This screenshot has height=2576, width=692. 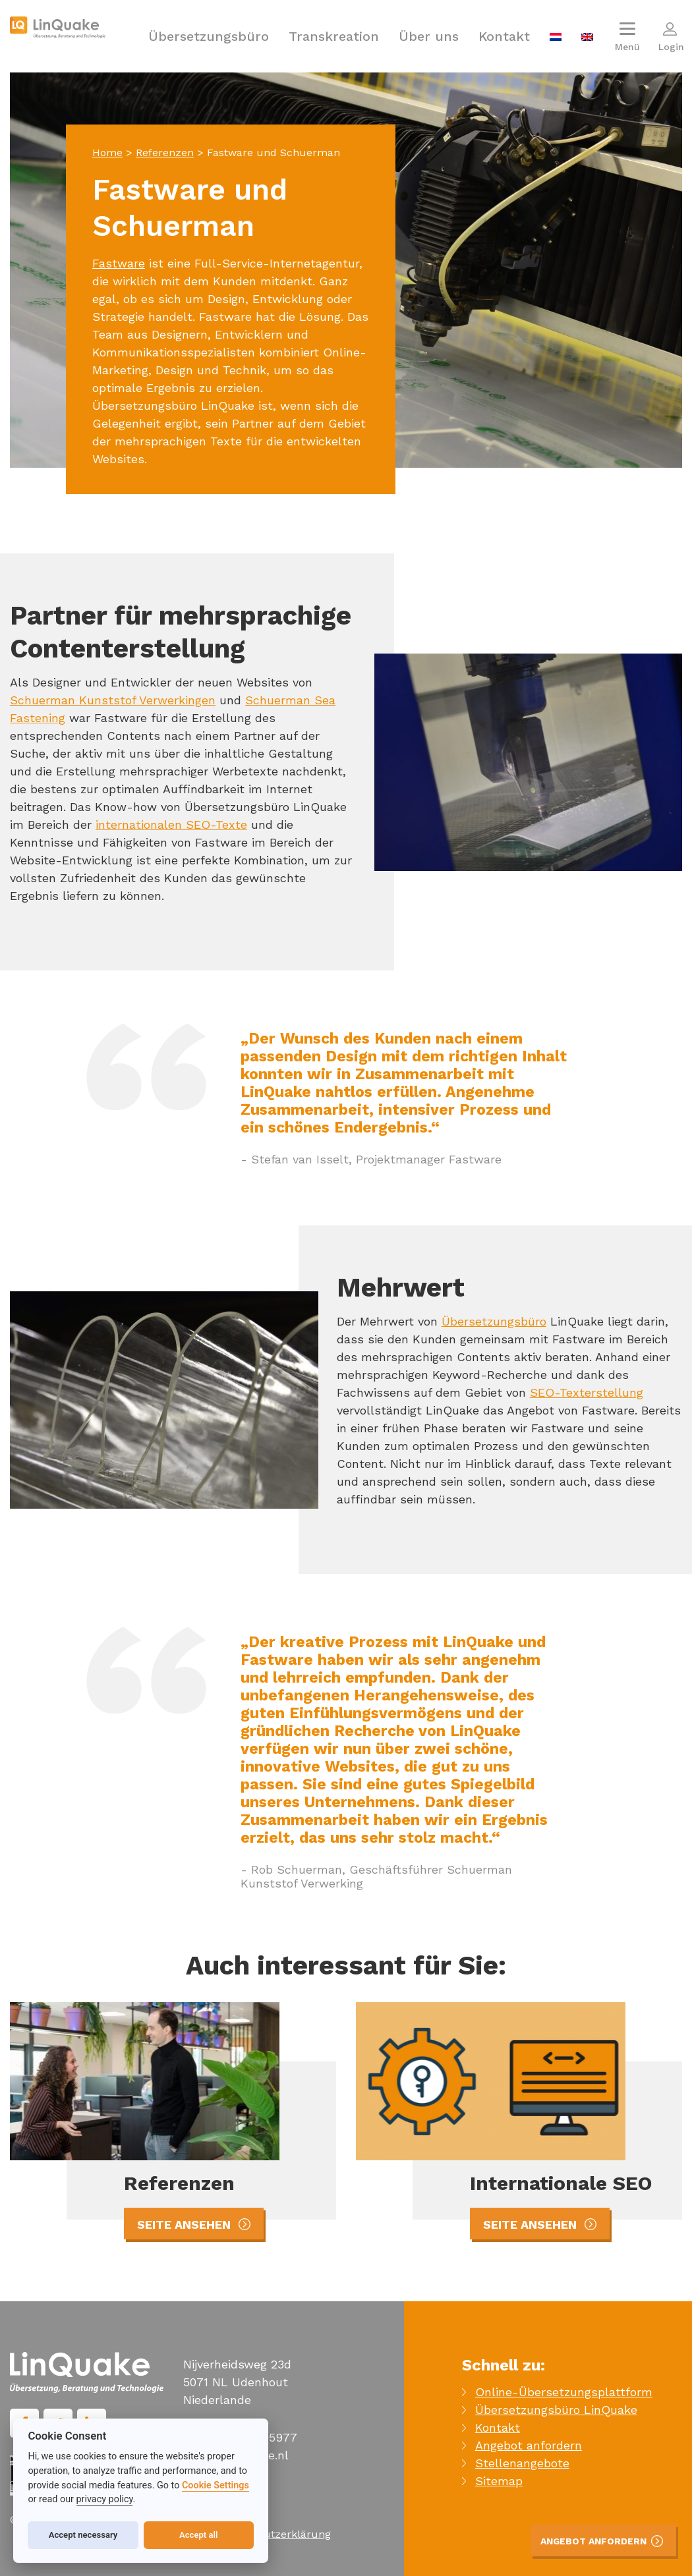 I want to click on Schuerman Kunststof Verwerkingen, so click(x=113, y=700).